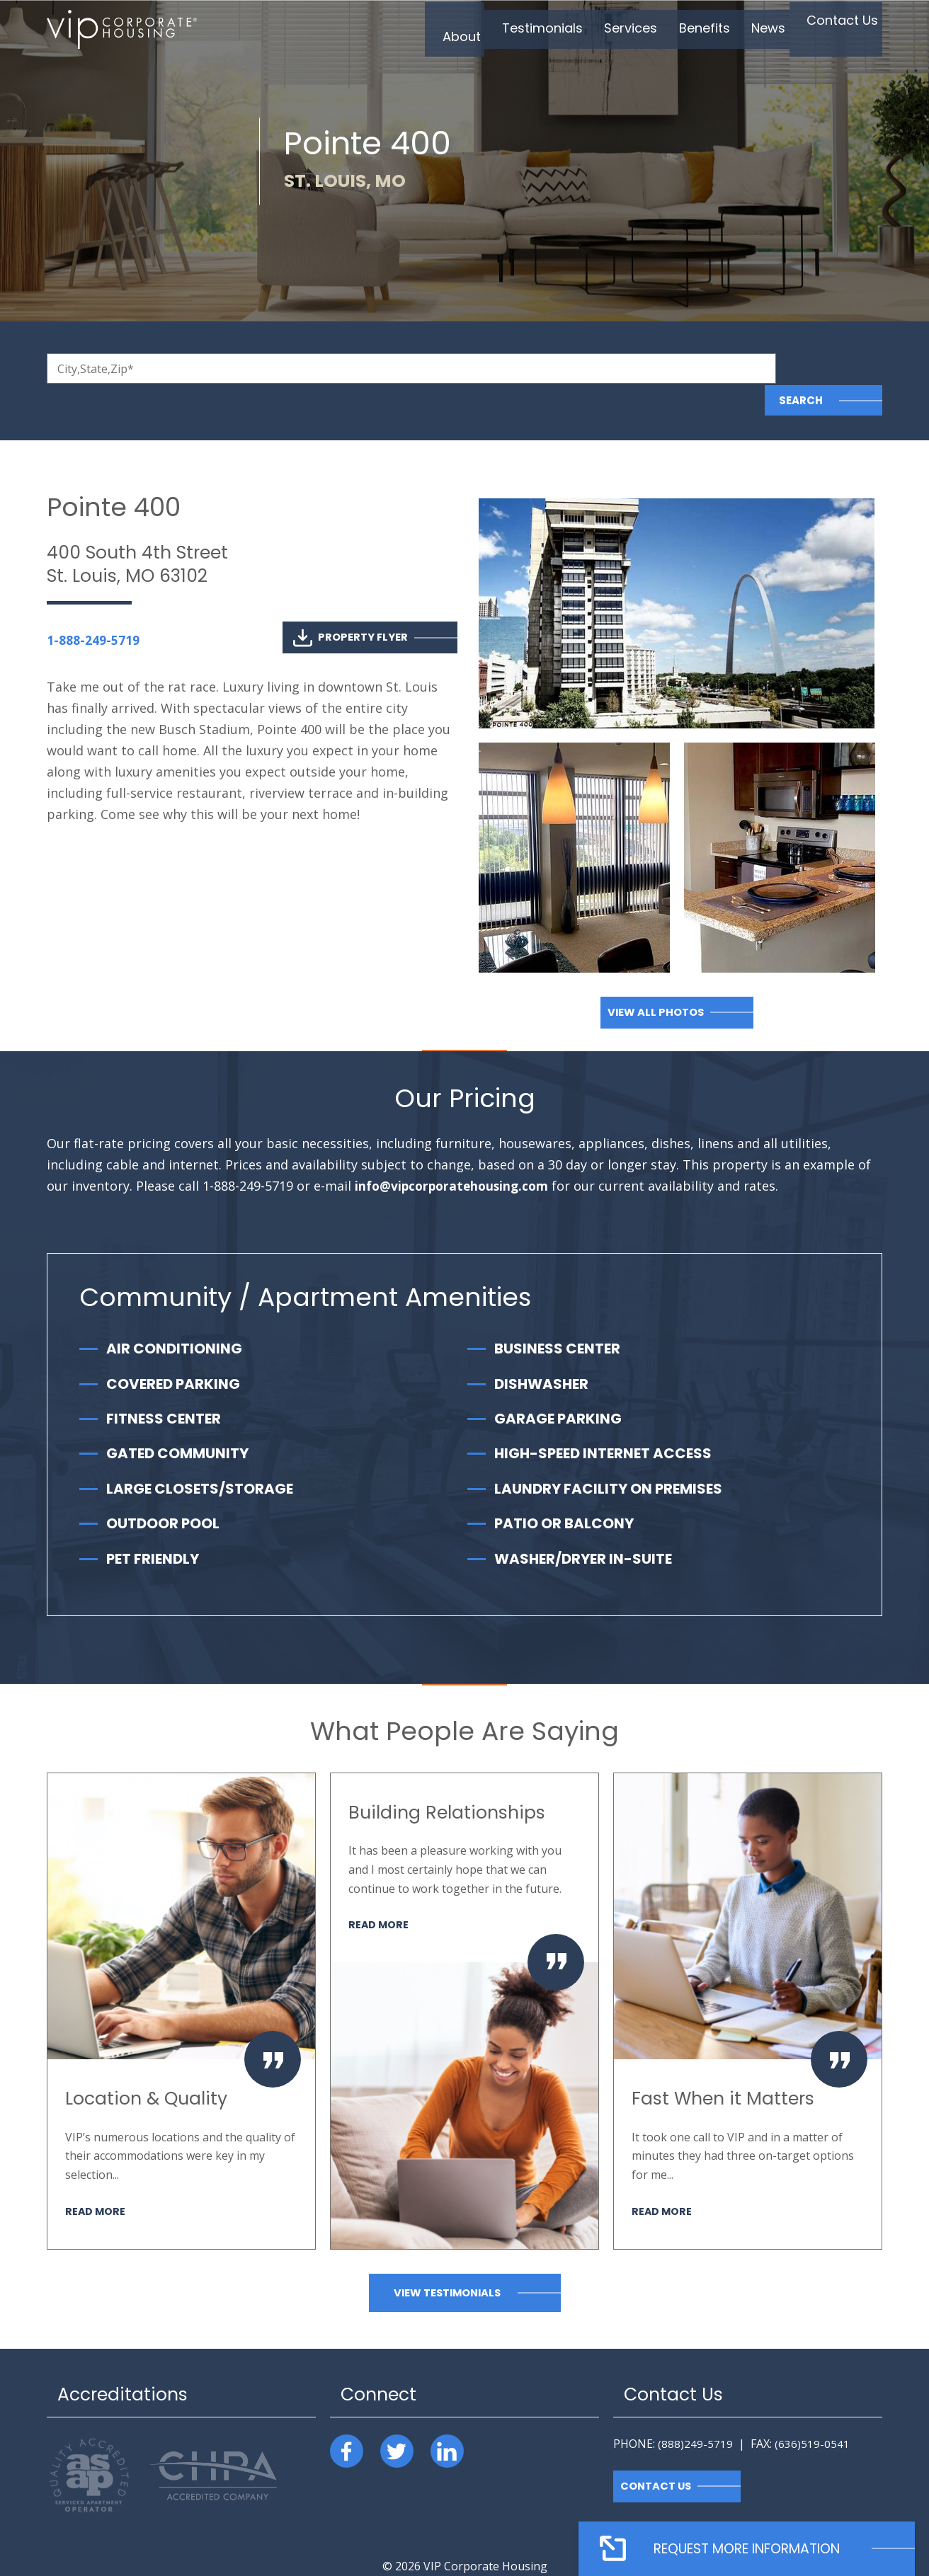 Image resolution: width=929 pixels, height=2576 pixels. I want to click on Read More, so click(96, 2178).